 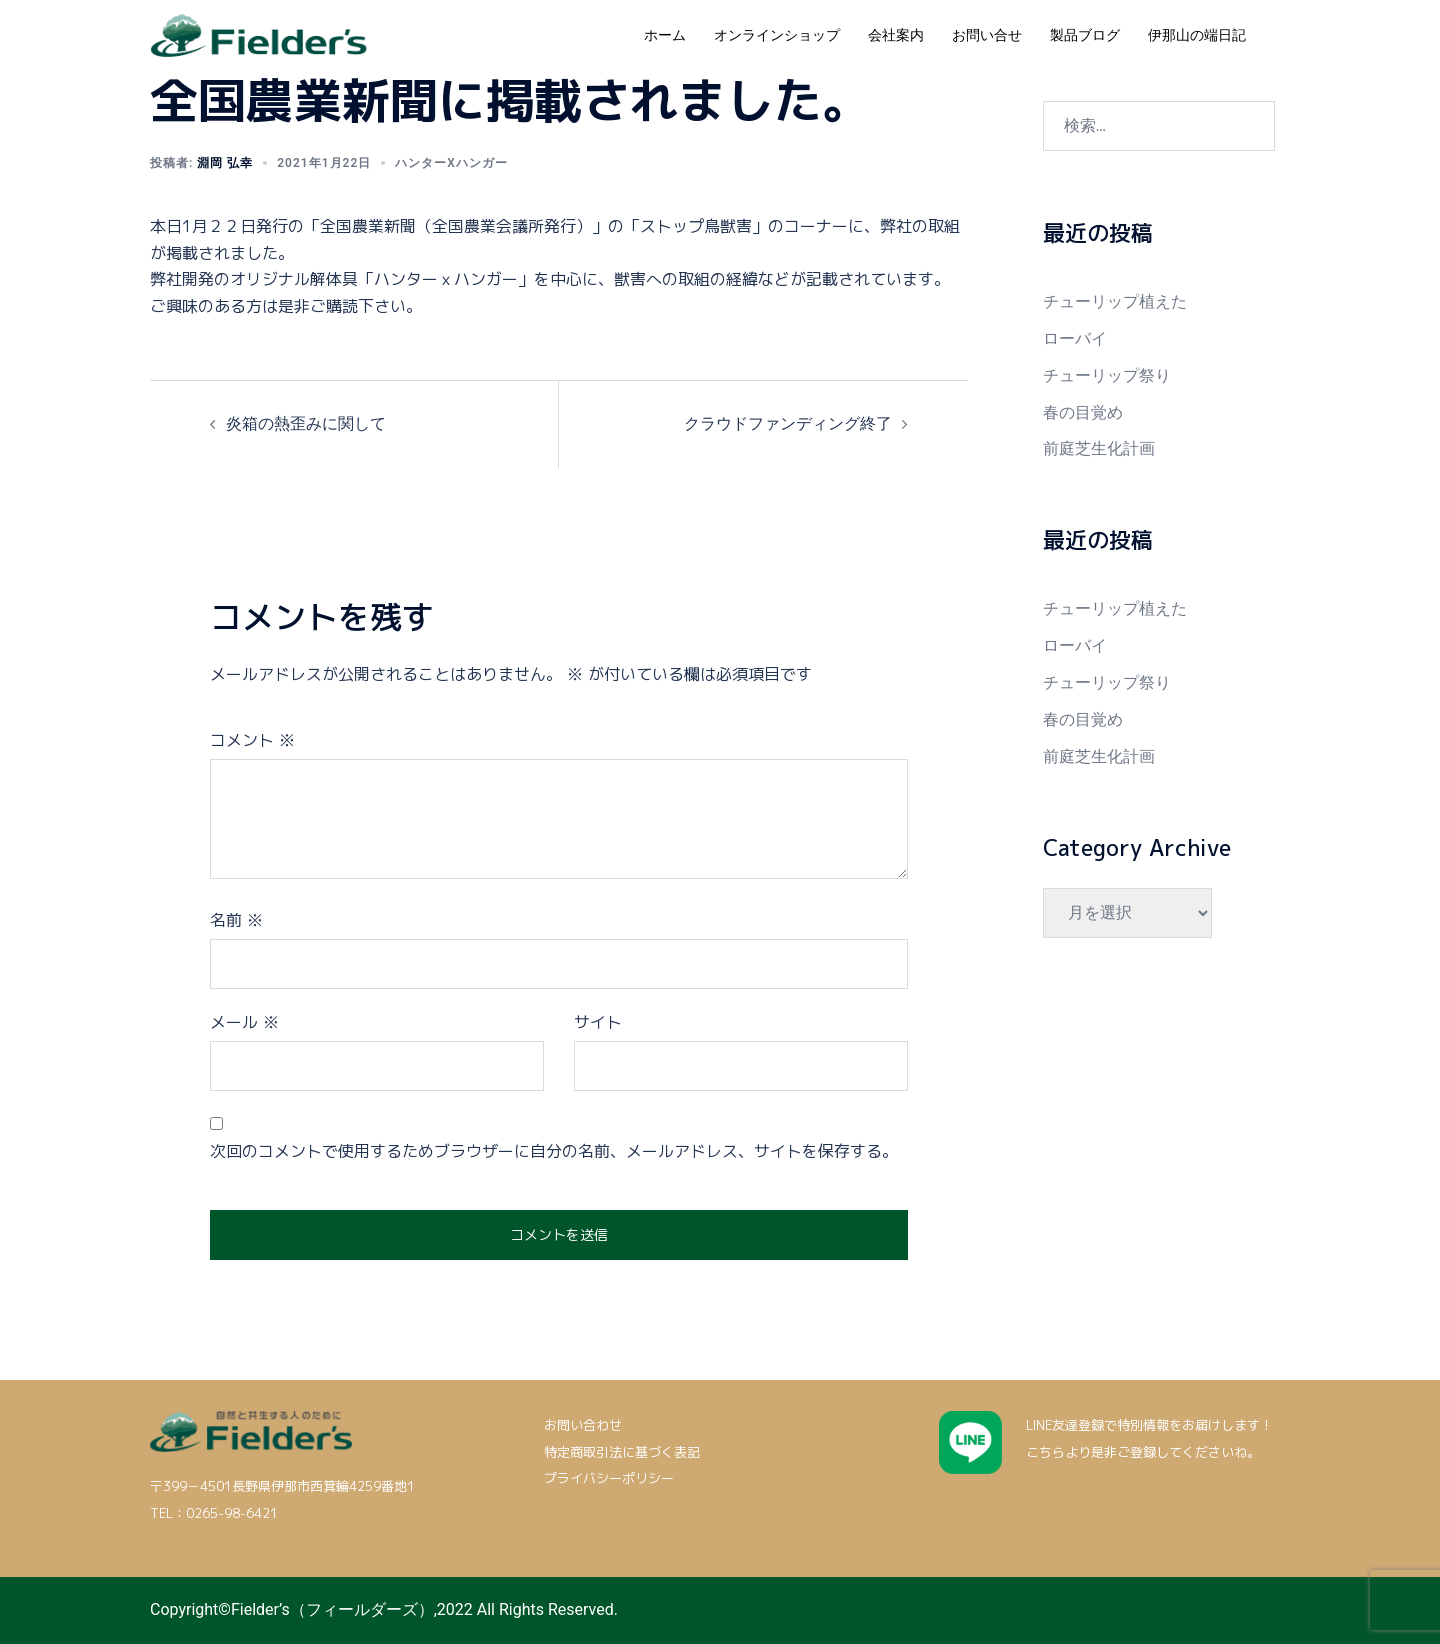 I want to click on サイト, so click(x=598, y=1022).